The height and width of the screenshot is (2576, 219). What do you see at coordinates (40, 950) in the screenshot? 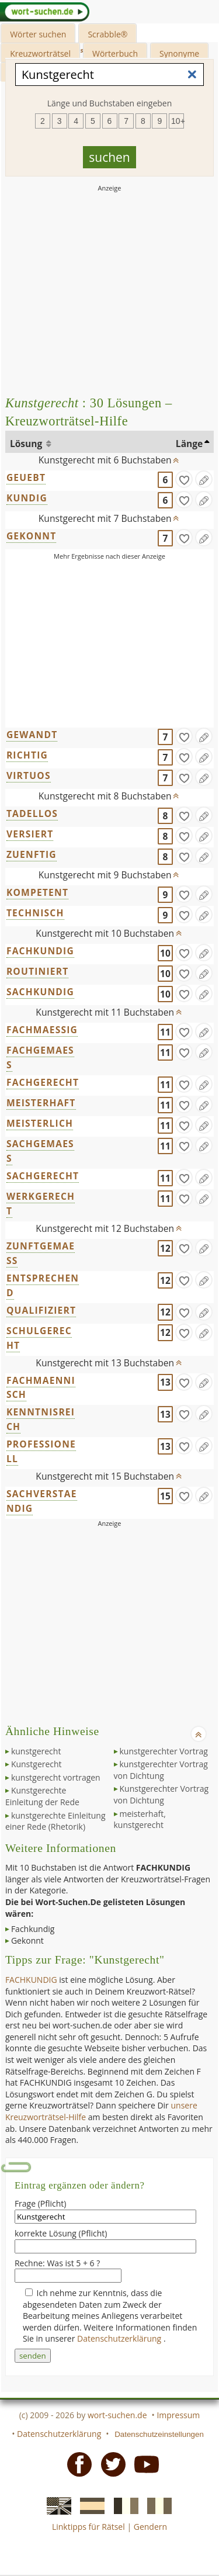
I see `FACHKUNDIG` at bounding box center [40, 950].